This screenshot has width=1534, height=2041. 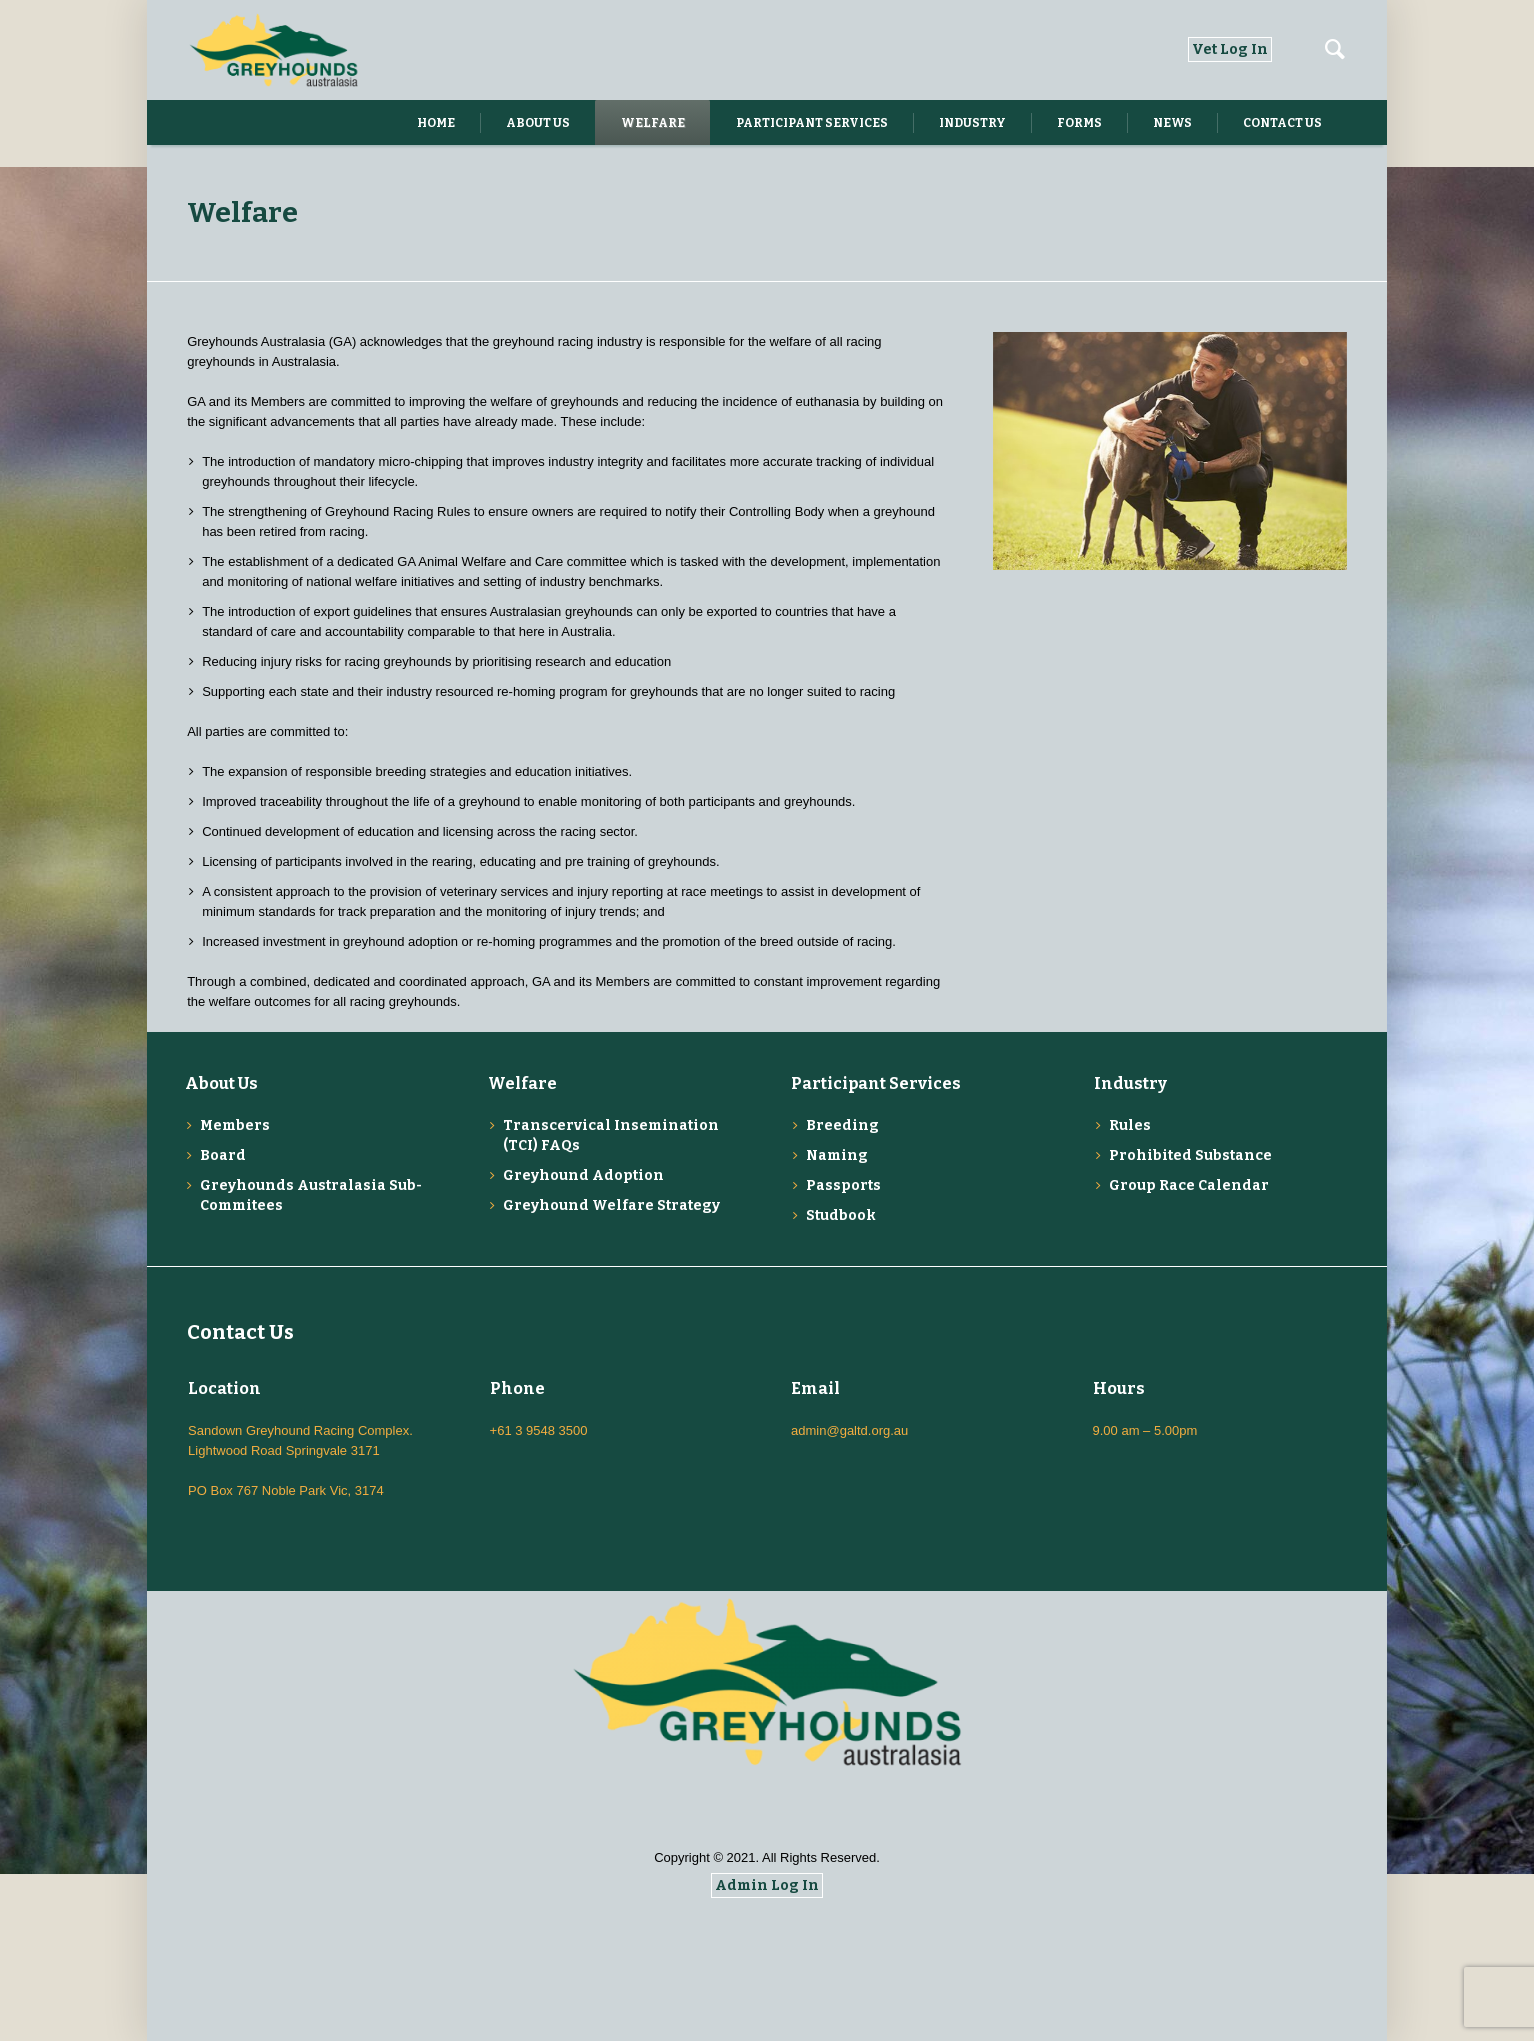 I want to click on Group Race Calendar, so click(x=1189, y=1185).